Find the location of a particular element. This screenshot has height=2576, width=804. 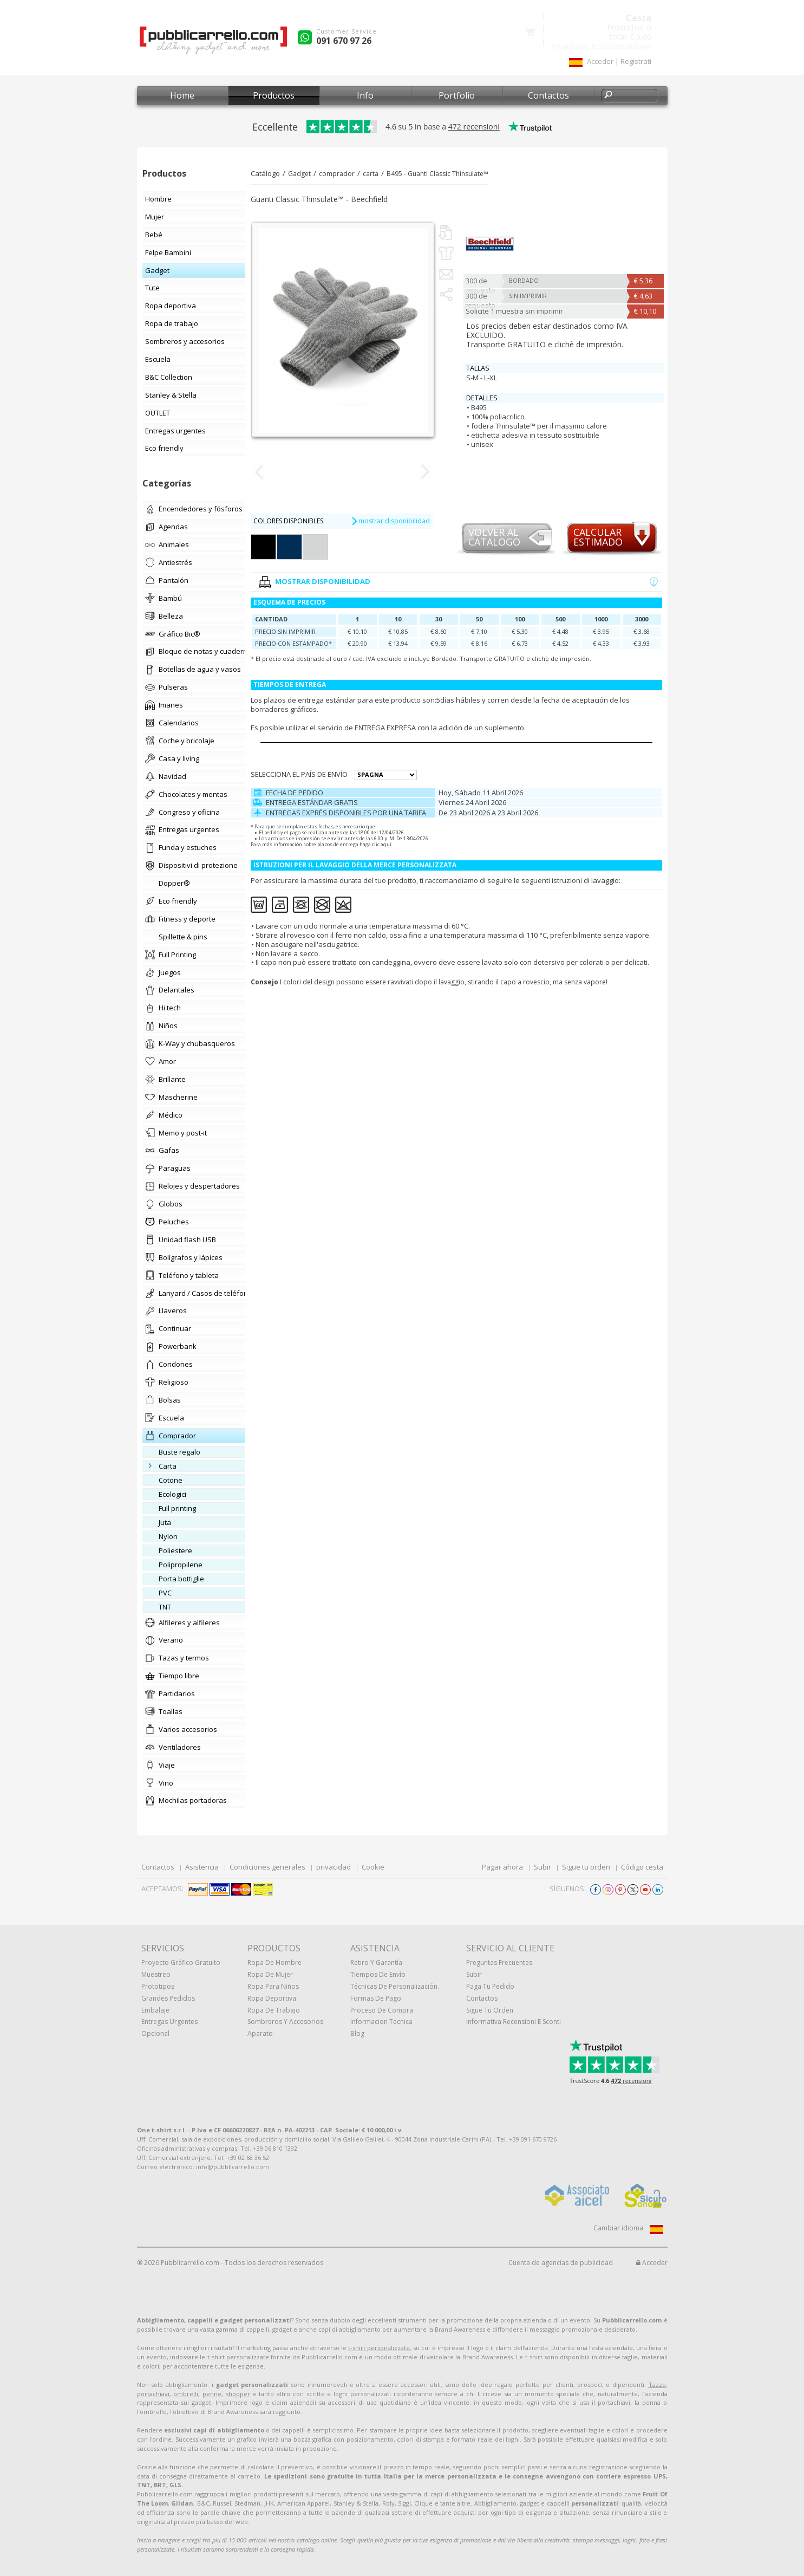

carta is located at coordinates (370, 173).